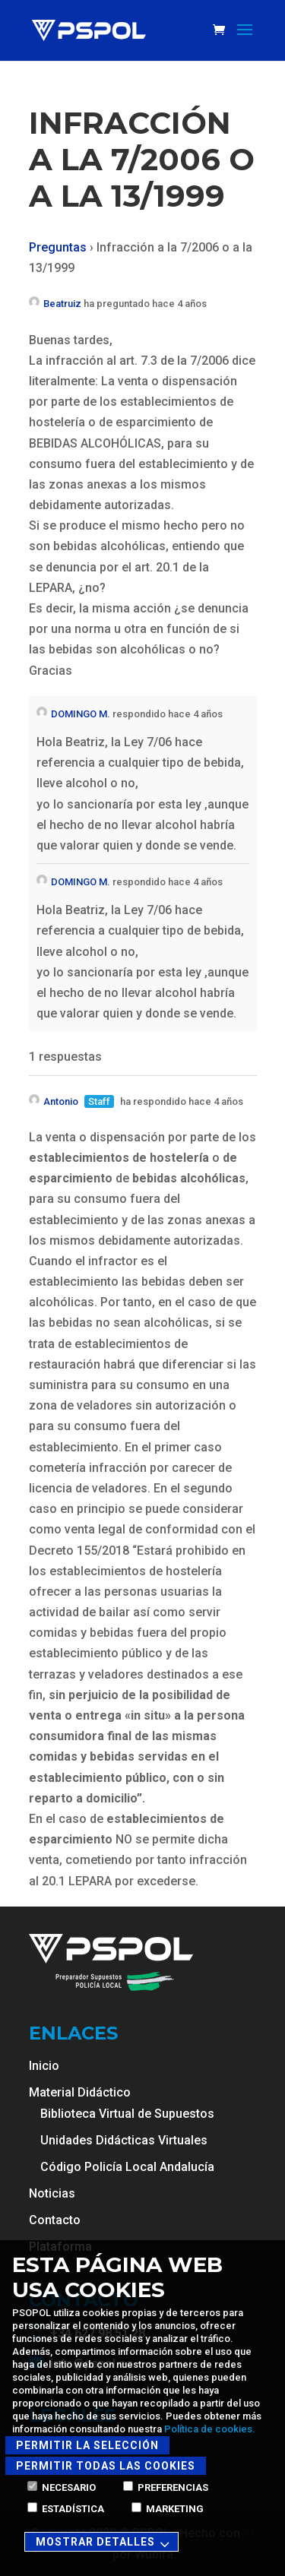  Describe the element at coordinates (53, 1101) in the screenshot. I see `Antonio` at that location.